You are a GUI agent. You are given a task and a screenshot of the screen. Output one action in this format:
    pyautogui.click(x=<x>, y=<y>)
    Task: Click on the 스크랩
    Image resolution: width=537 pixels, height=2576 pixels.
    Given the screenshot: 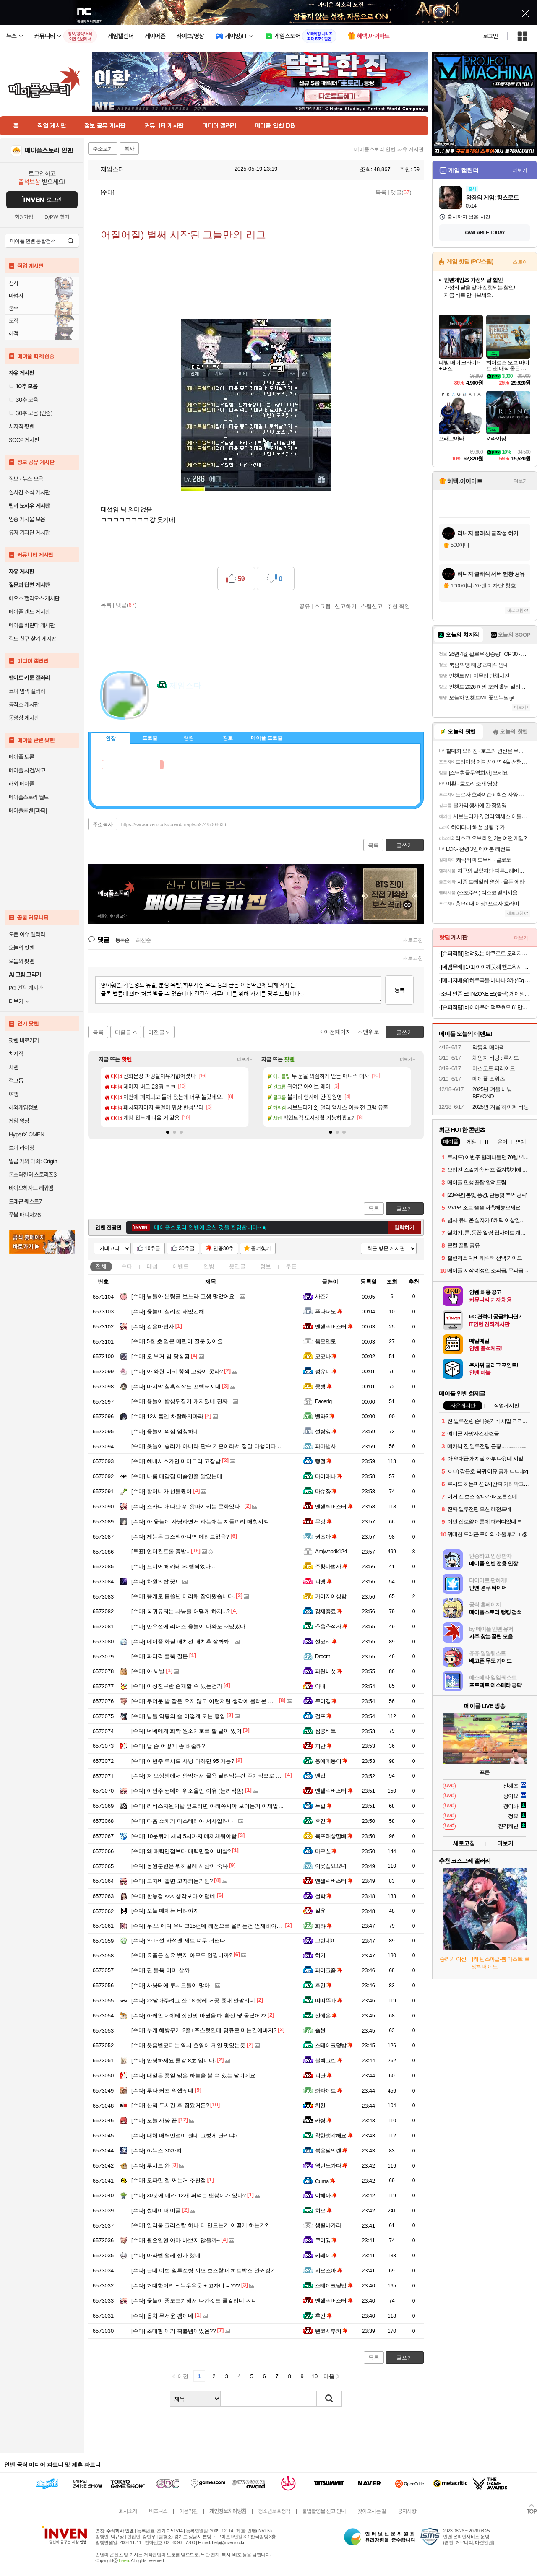 What is the action you would take?
    pyautogui.click(x=322, y=606)
    